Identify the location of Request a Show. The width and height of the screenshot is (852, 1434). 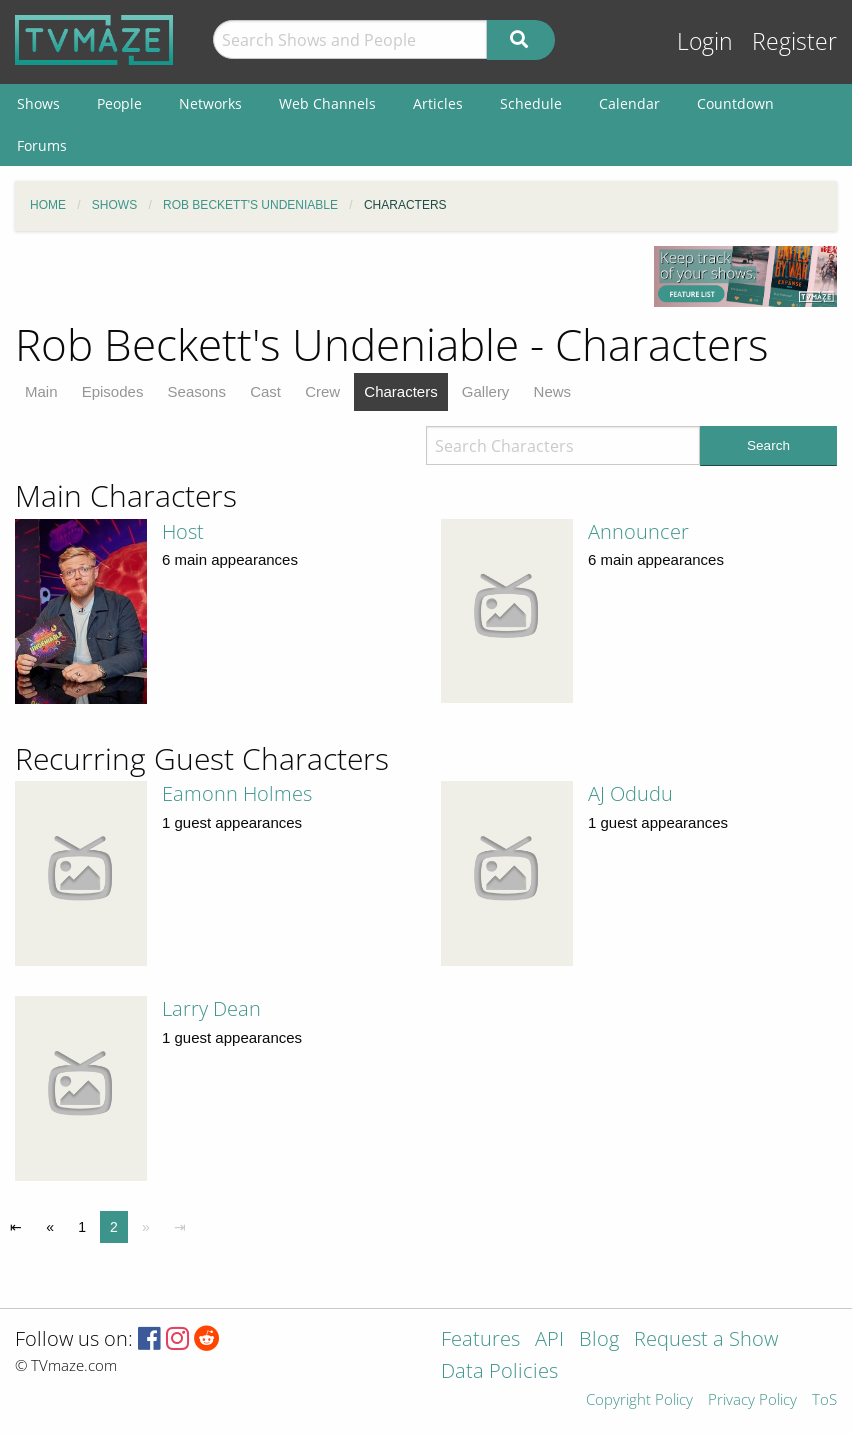
(706, 1340).